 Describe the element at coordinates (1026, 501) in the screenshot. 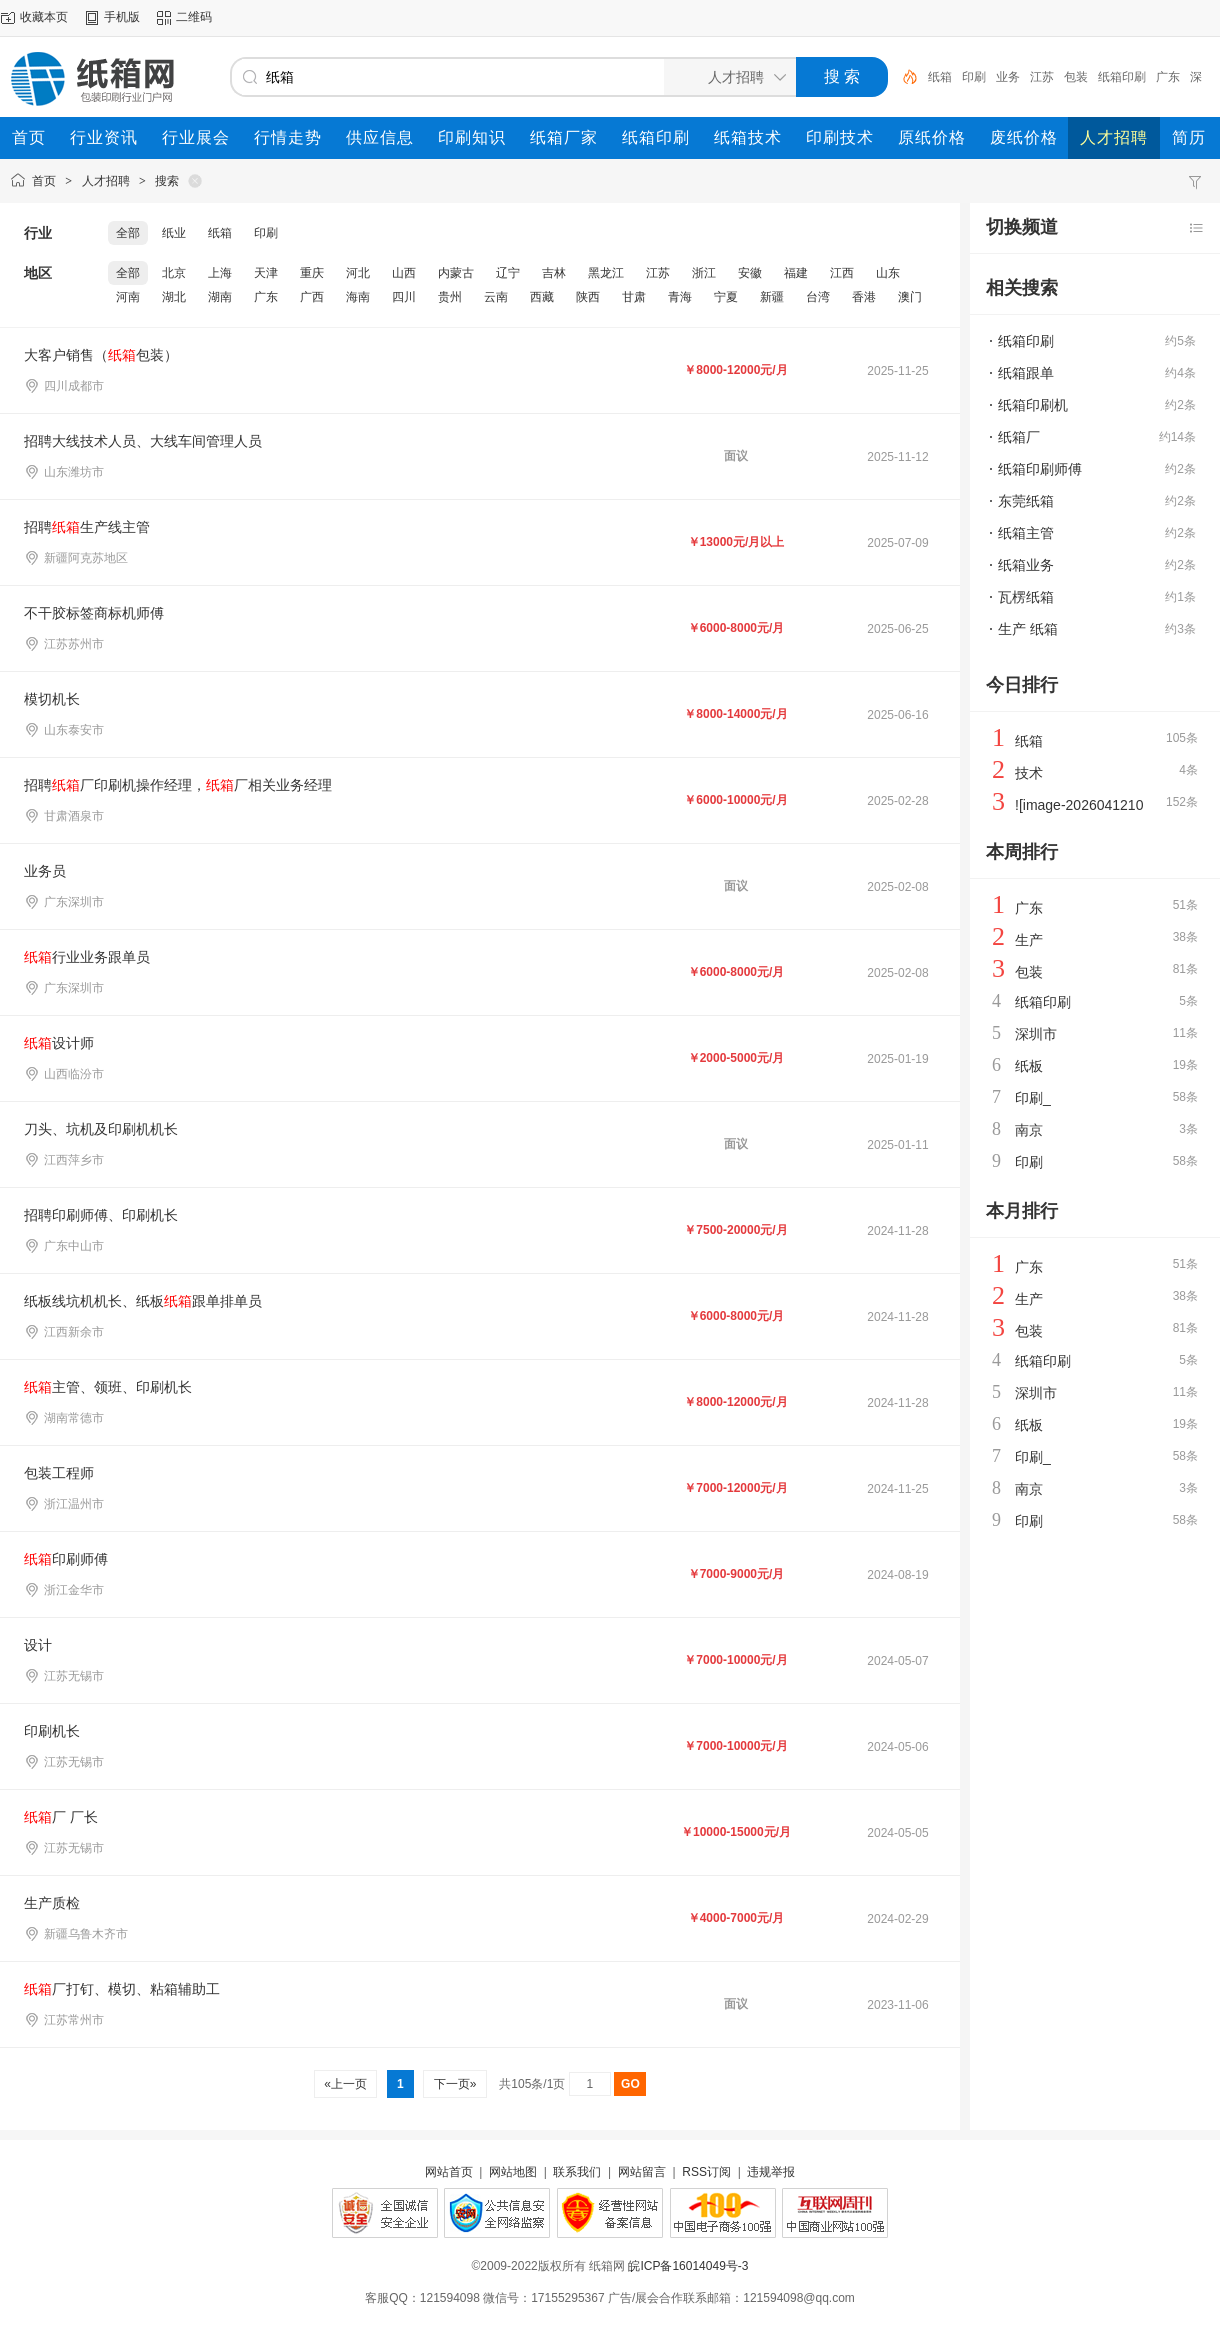

I see `东莞纸箱` at that location.